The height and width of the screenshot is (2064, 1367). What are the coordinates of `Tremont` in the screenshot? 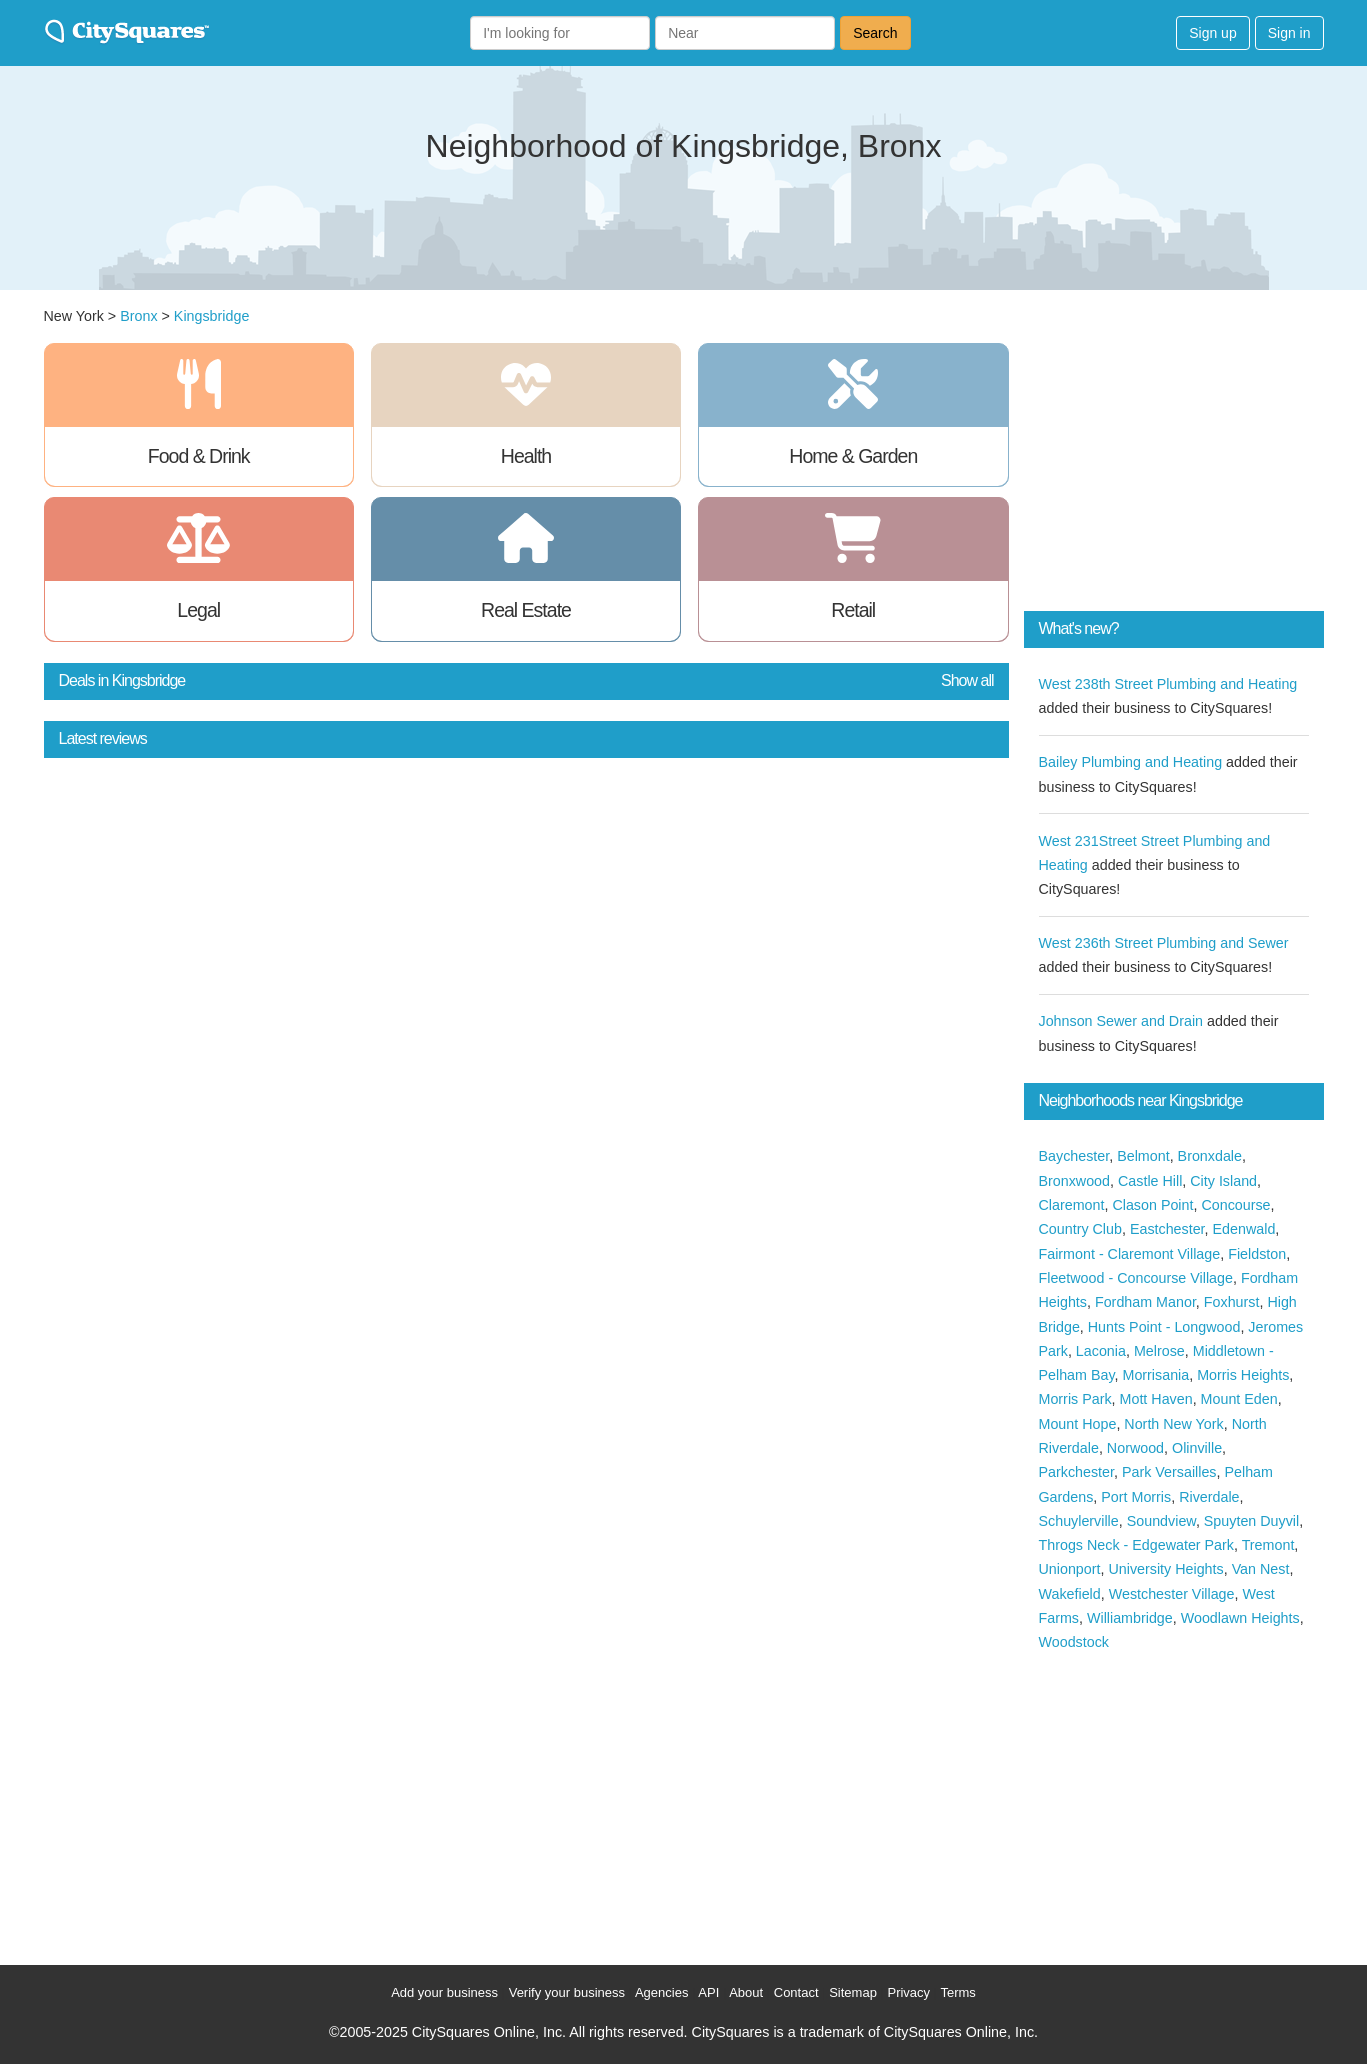 It's located at (1268, 1545).